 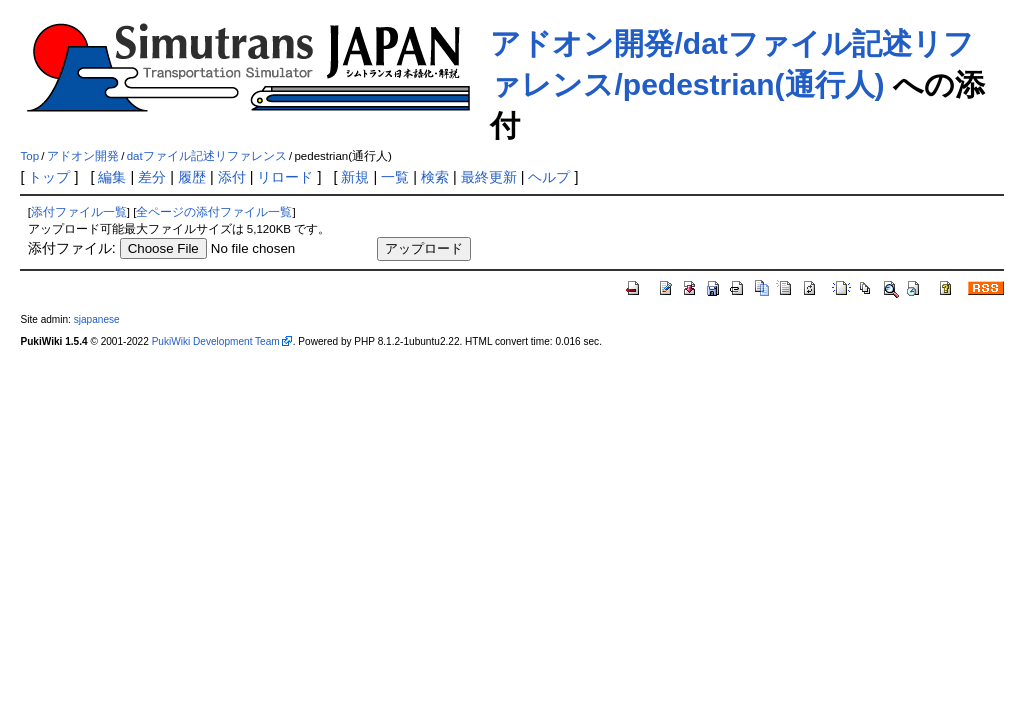 What do you see at coordinates (435, 177) in the screenshot?
I see `検索` at bounding box center [435, 177].